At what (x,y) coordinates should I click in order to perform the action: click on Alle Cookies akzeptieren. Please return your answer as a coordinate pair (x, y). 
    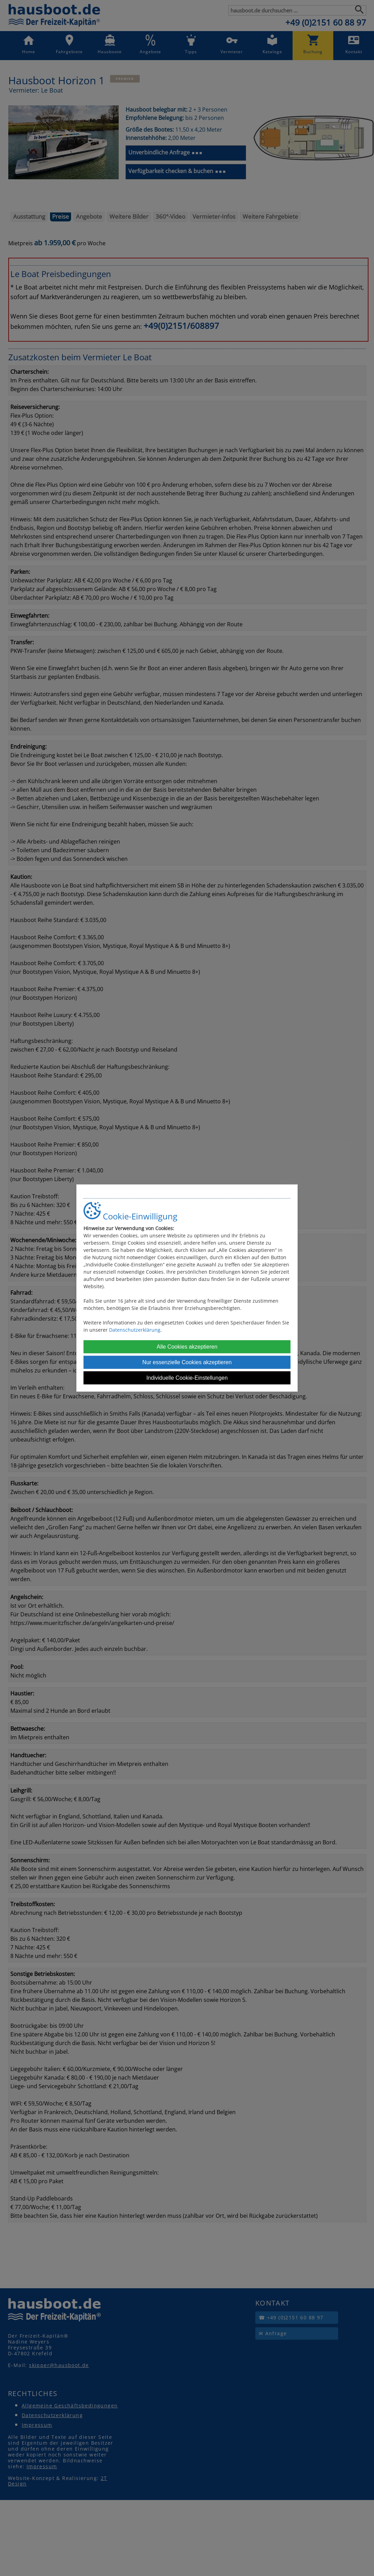
    Looking at the image, I should click on (187, 1347).